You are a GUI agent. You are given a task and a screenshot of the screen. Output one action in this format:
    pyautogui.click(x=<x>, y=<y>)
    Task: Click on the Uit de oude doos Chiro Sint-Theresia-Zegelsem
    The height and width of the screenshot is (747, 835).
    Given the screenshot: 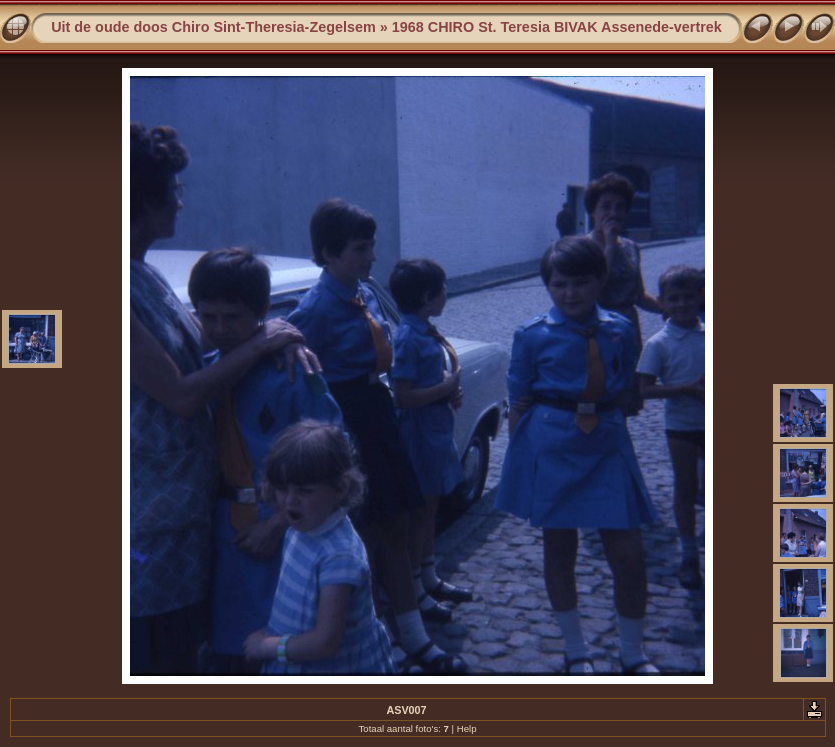 What is the action you would take?
    pyautogui.click(x=213, y=27)
    